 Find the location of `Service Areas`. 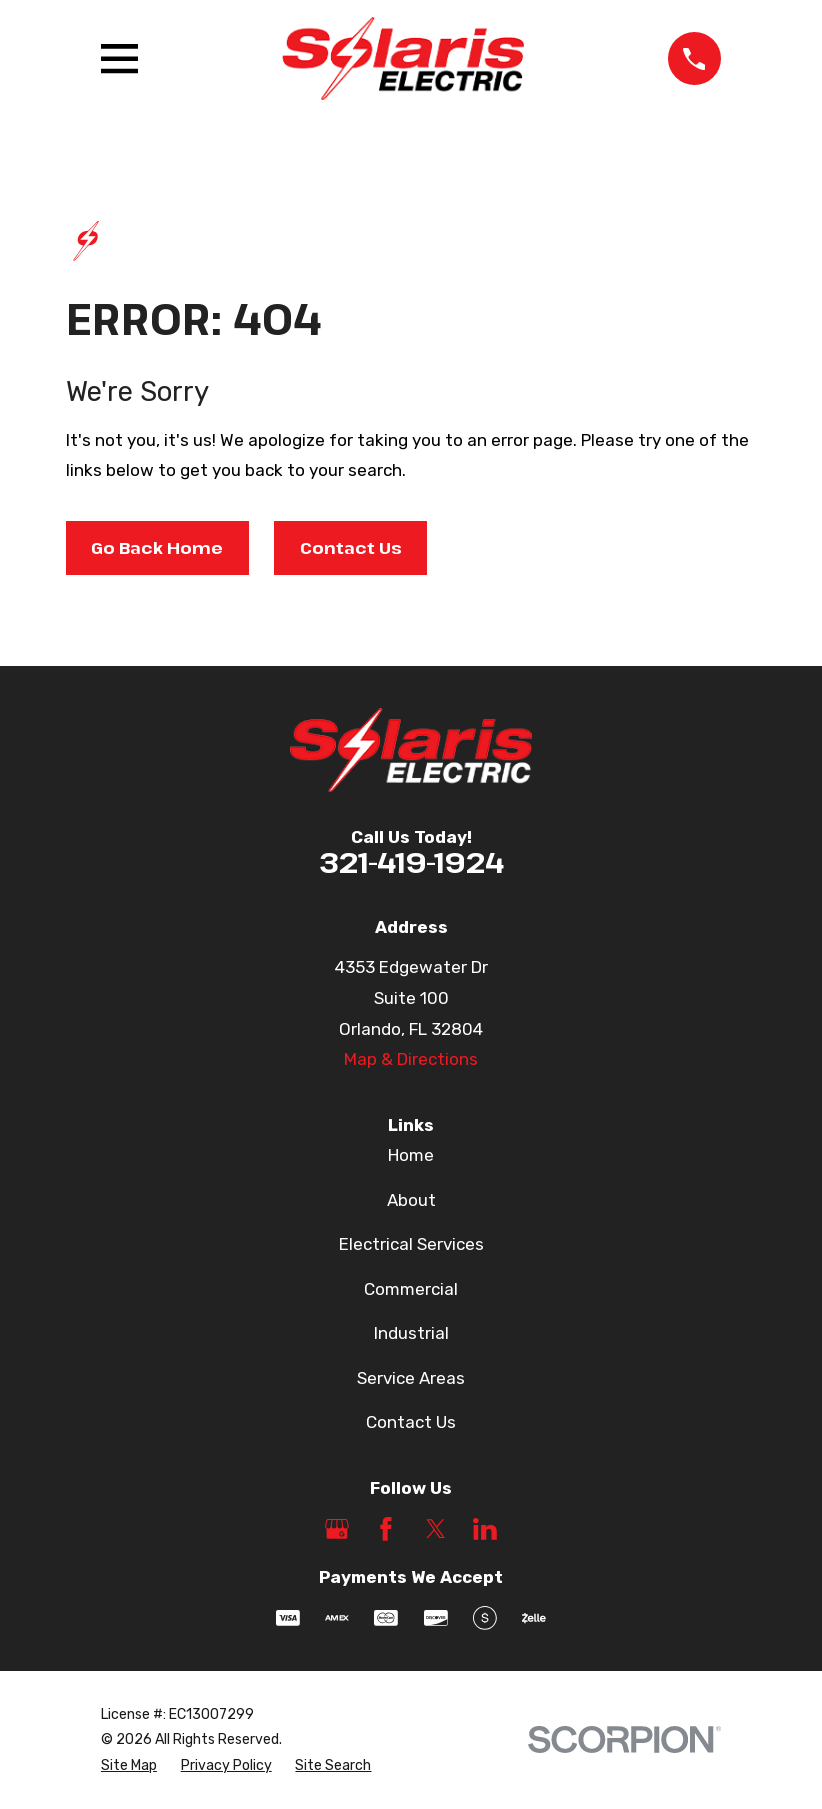

Service Areas is located at coordinates (411, 1378).